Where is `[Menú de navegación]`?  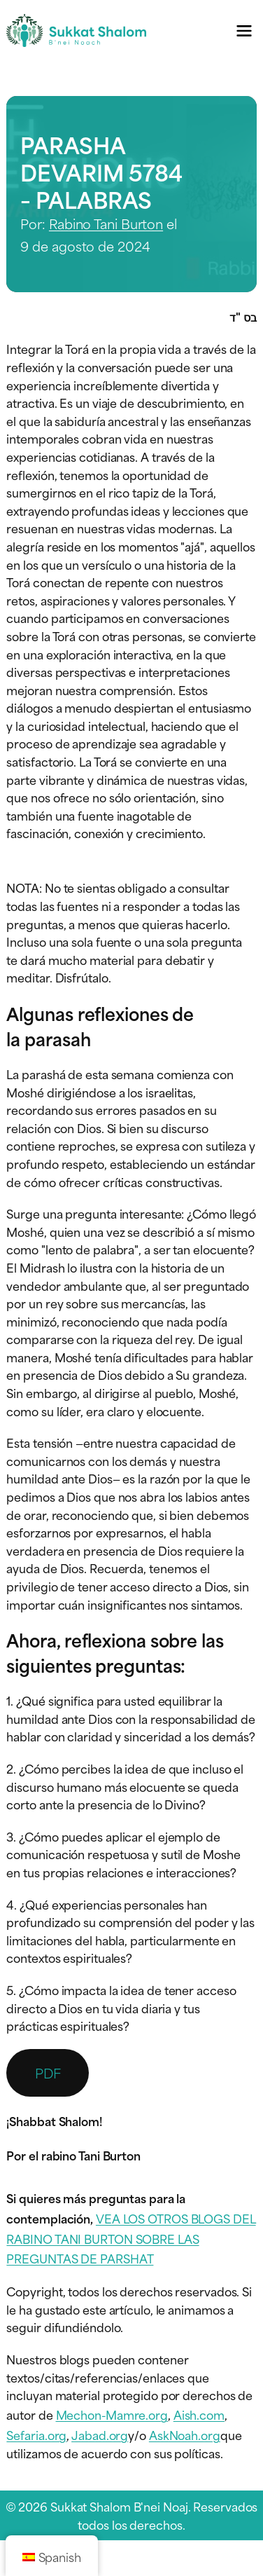 [Menú de navegación] is located at coordinates (244, 30).